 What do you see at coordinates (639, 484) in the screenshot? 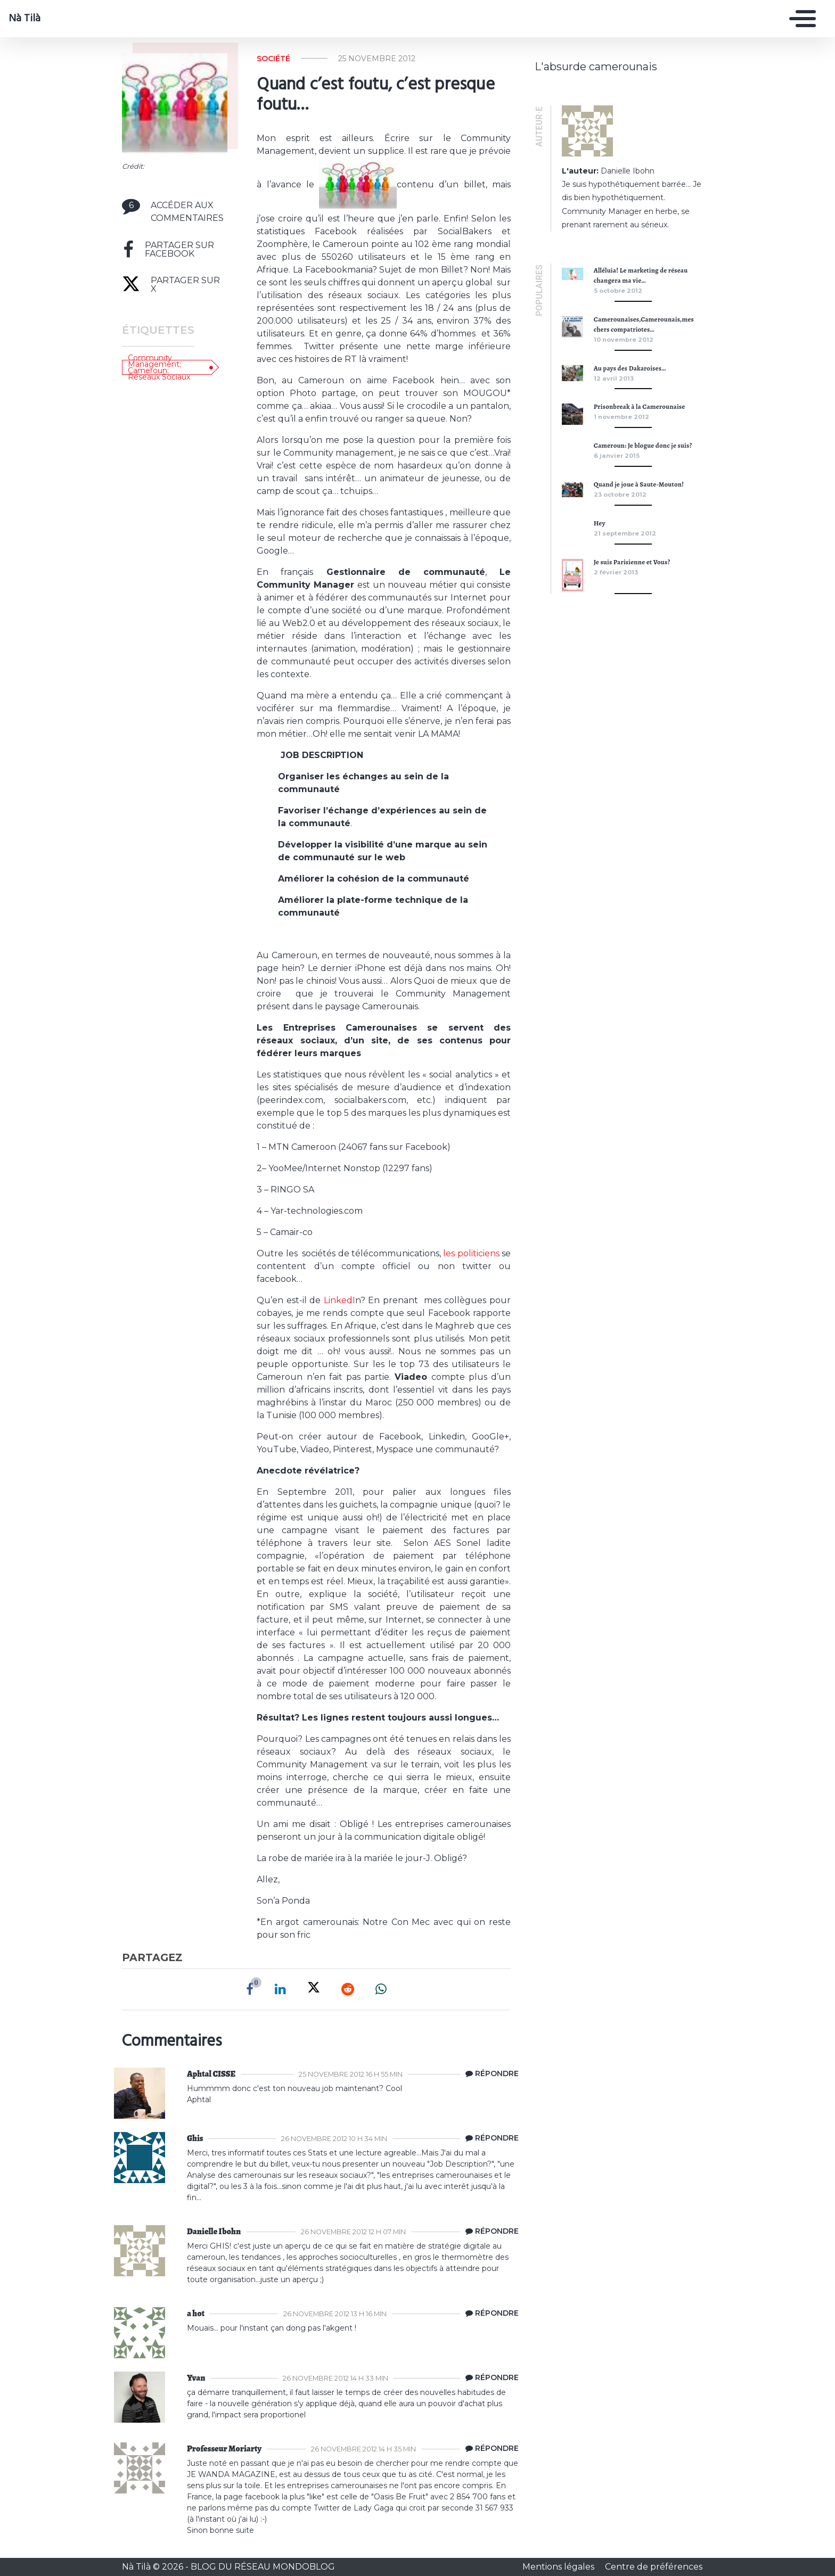
I see `Quand je joue à Saute-Mouton!` at bounding box center [639, 484].